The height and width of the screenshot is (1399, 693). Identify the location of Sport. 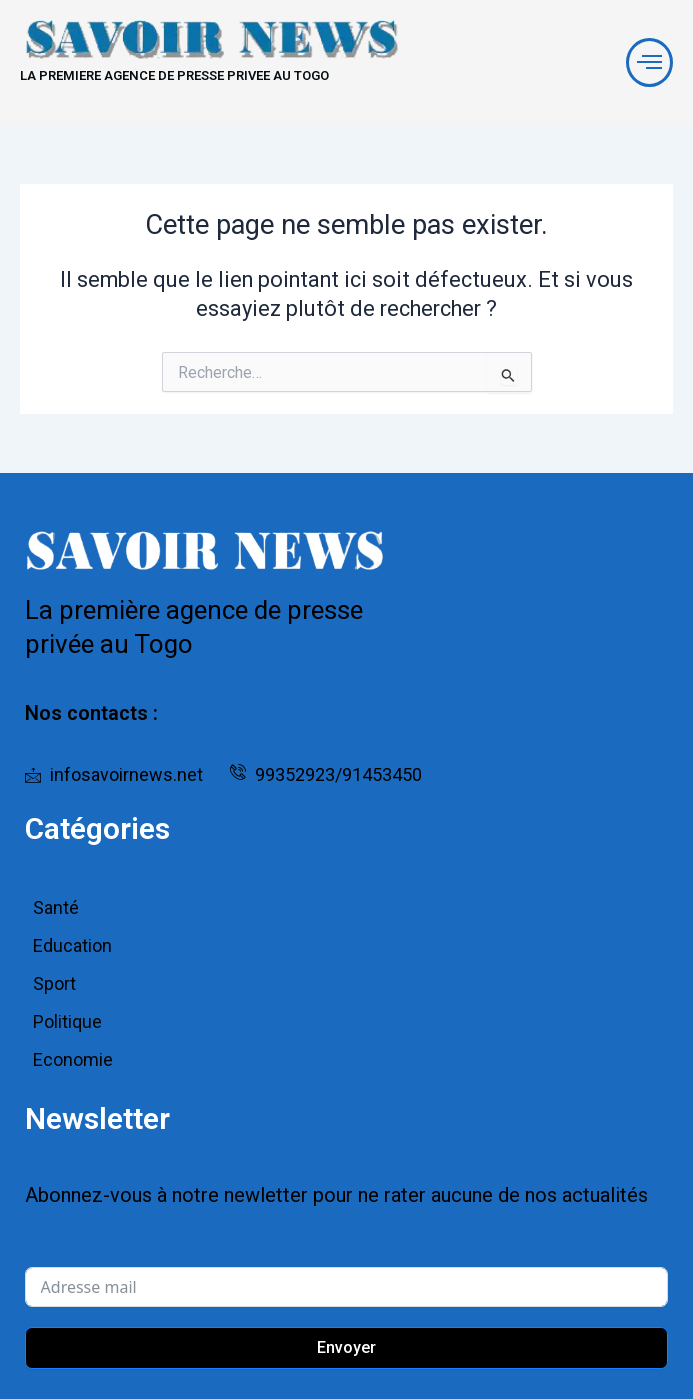
(54, 983).